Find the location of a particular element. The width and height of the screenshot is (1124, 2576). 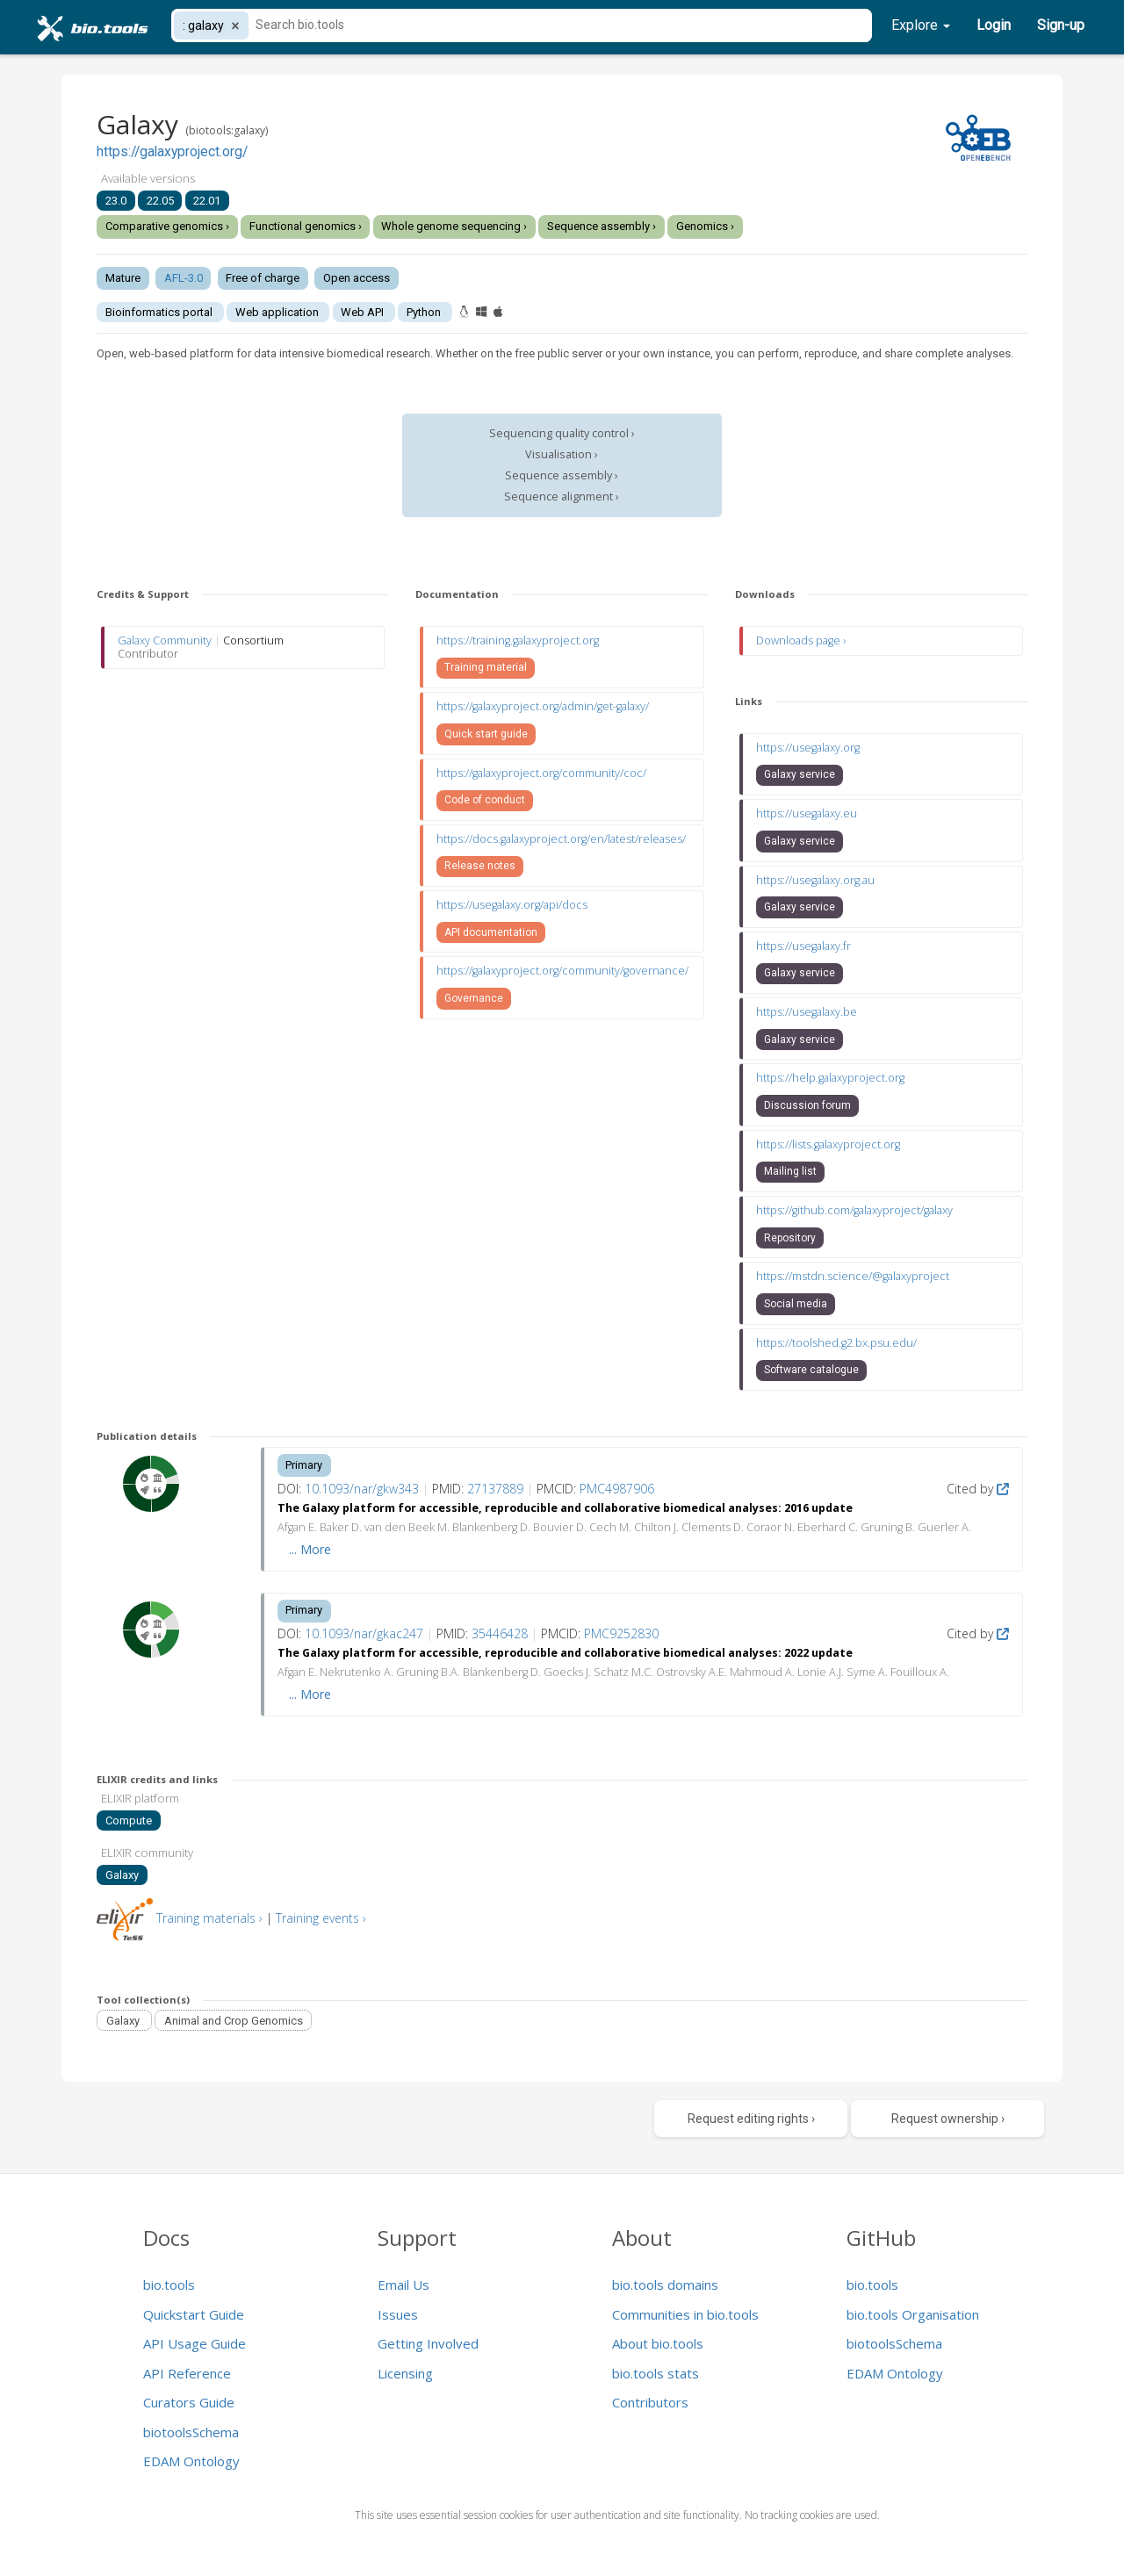

AFL-3.0 is located at coordinates (183, 277).